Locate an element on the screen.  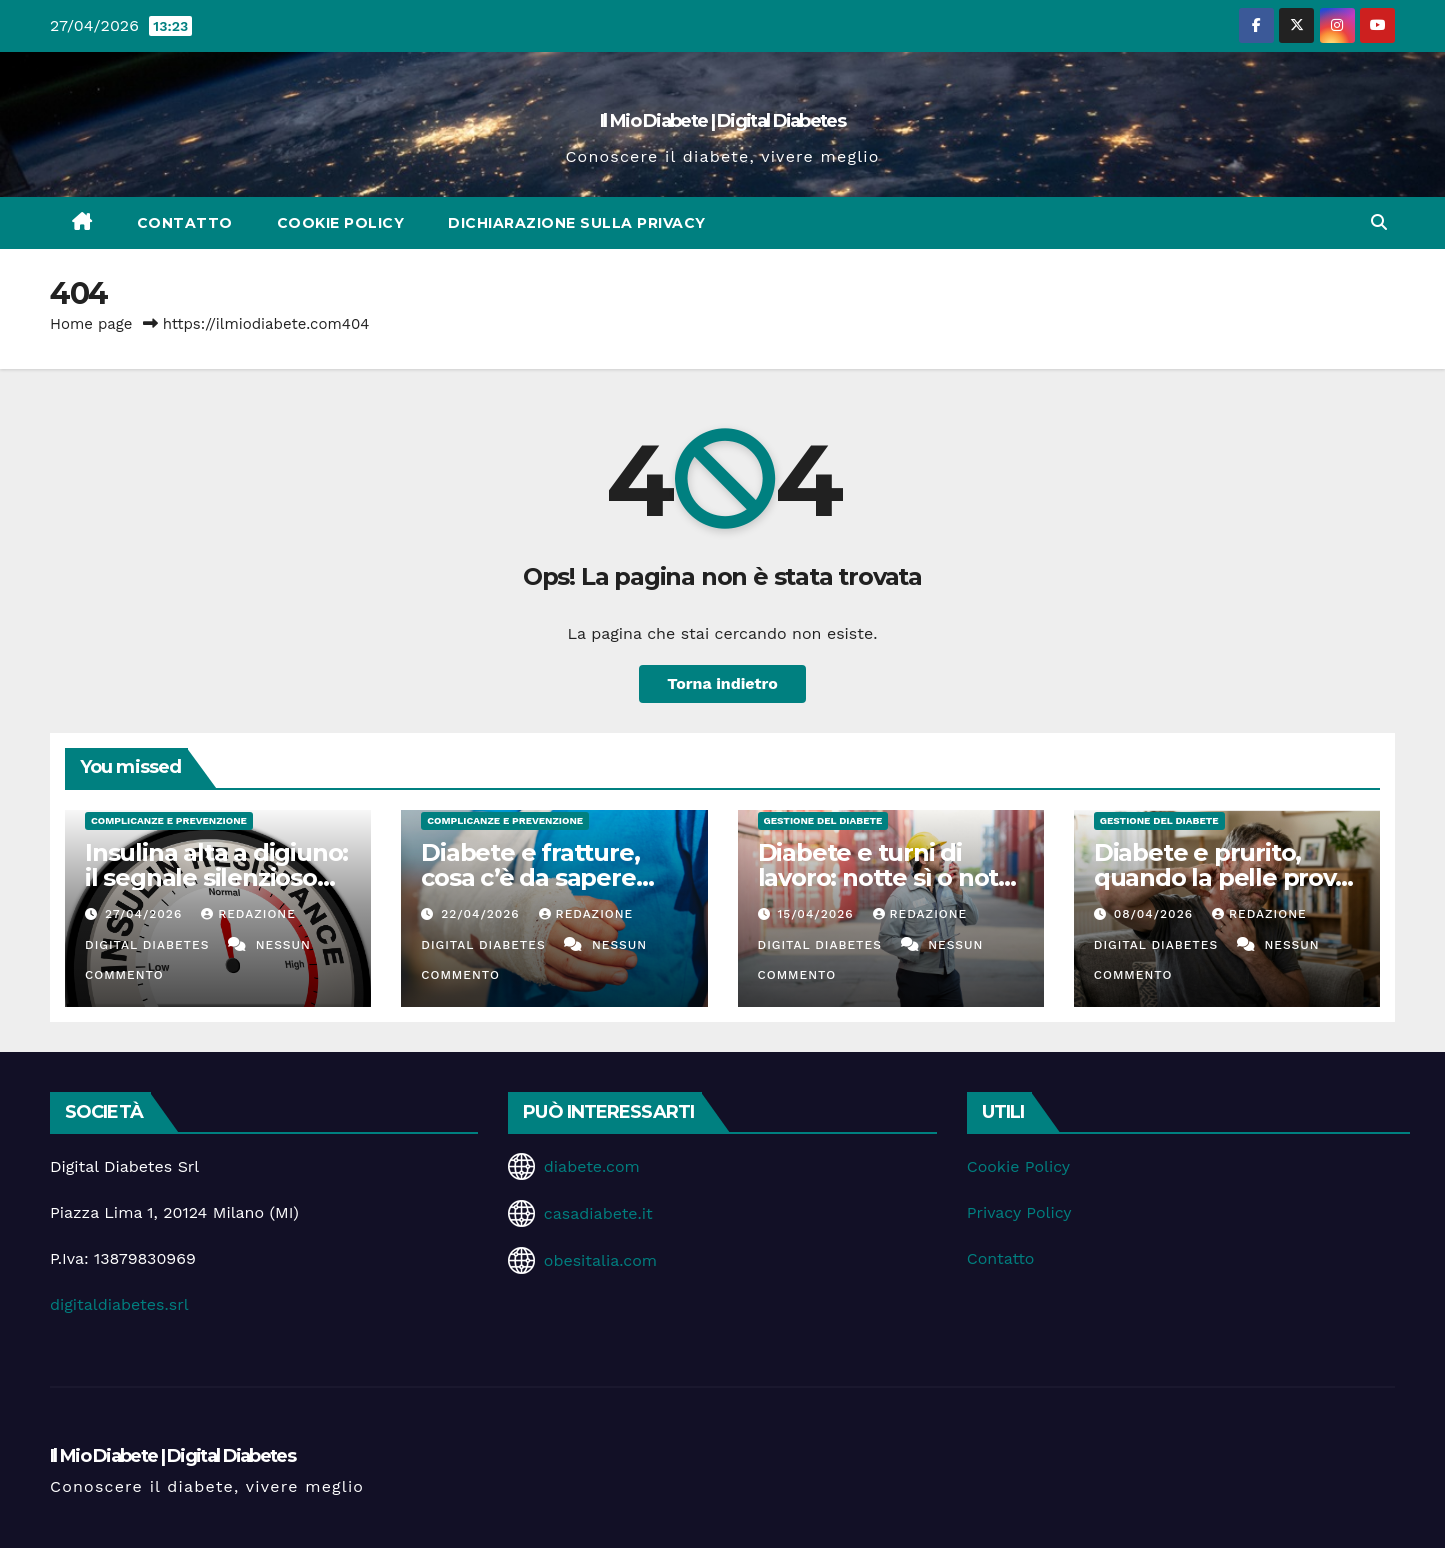
Contatto is located at coordinates (185, 223).